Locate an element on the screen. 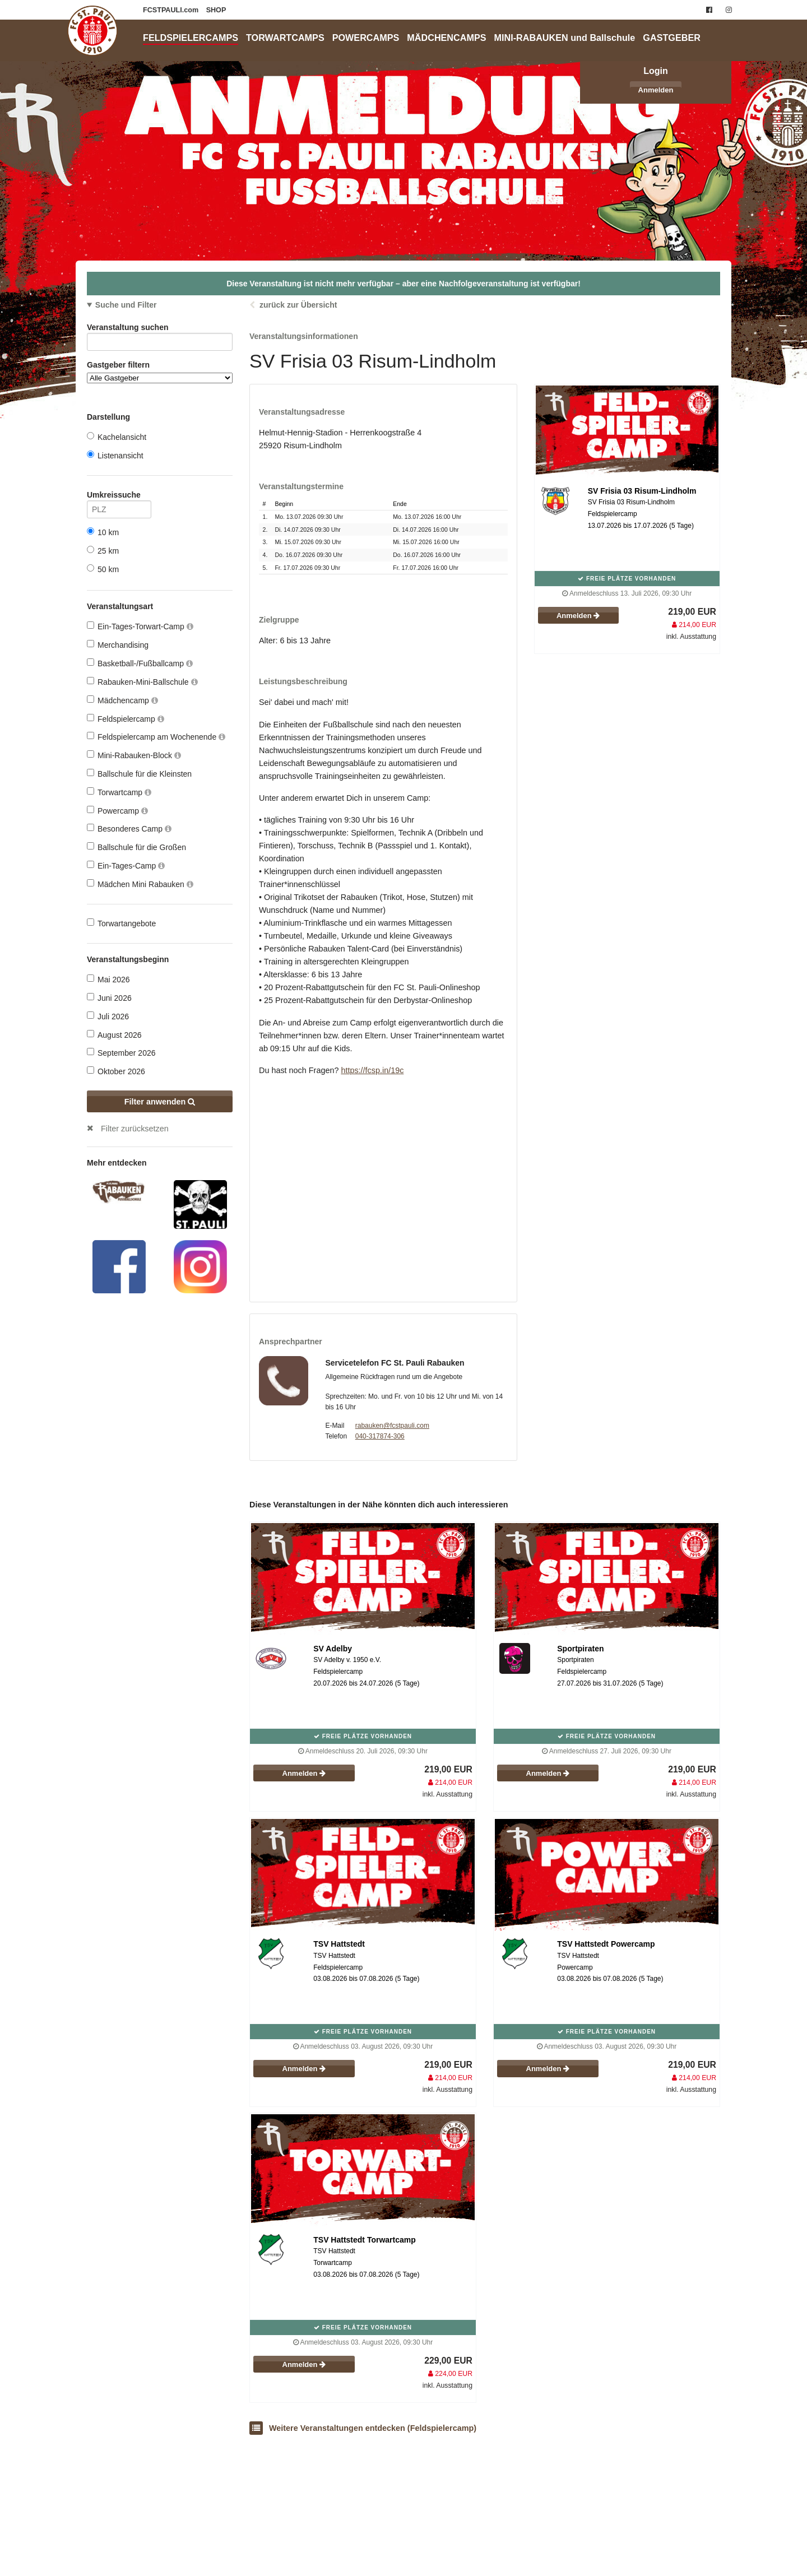 Image resolution: width=807 pixels, height=2576 pixels. Ein-Tages-Camp is located at coordinates (126, 865).